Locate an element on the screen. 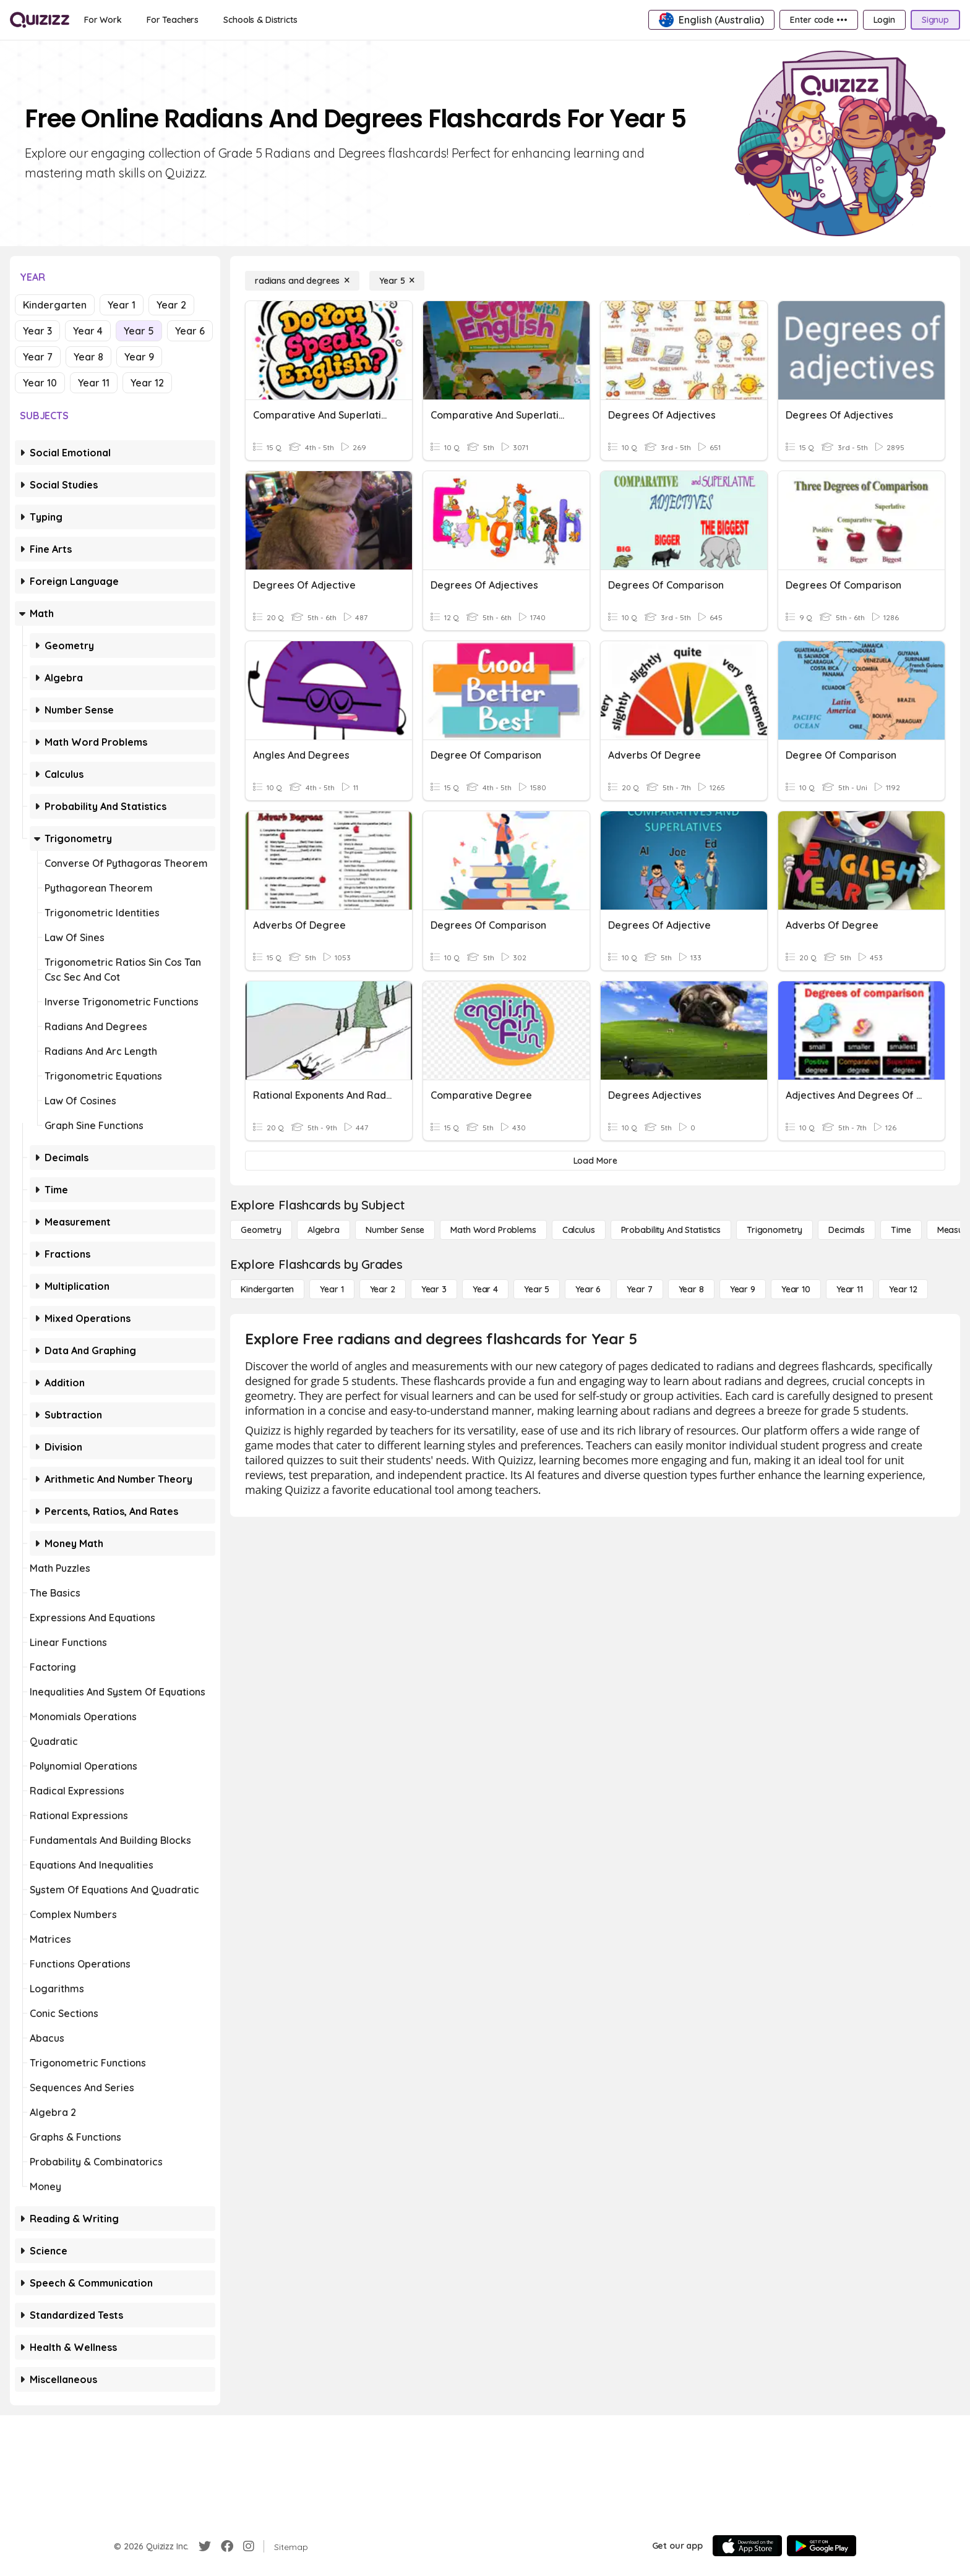  [Year 7] is located at coordinates (639, 1289).